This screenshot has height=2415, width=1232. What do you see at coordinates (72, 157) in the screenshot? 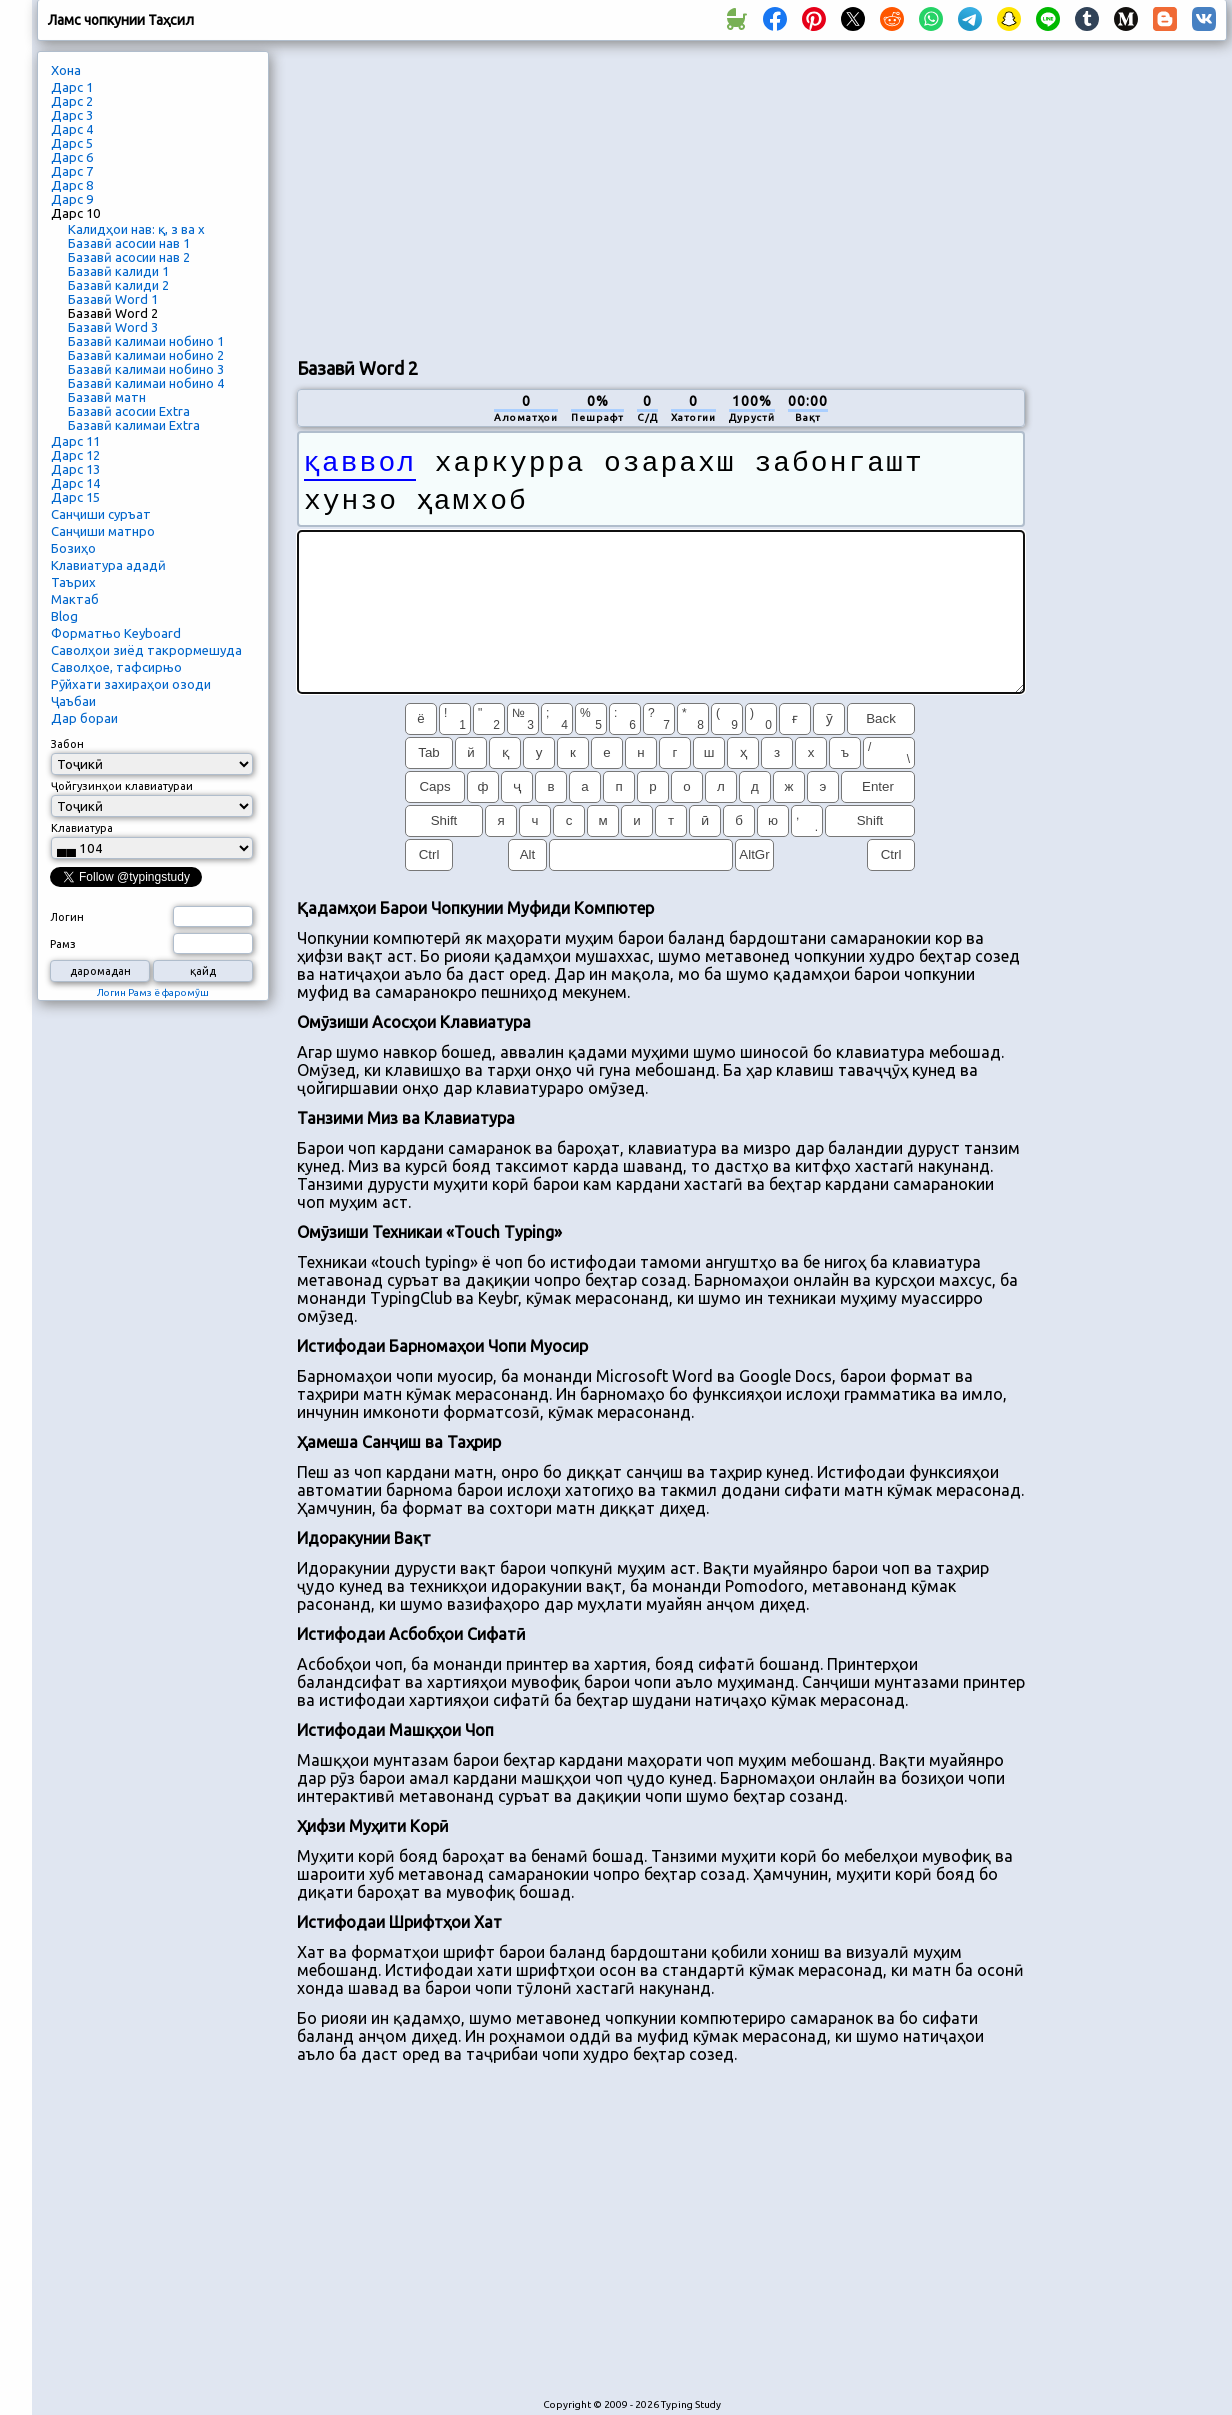
I see `Дарс 6` at bounding box center [72, 157].